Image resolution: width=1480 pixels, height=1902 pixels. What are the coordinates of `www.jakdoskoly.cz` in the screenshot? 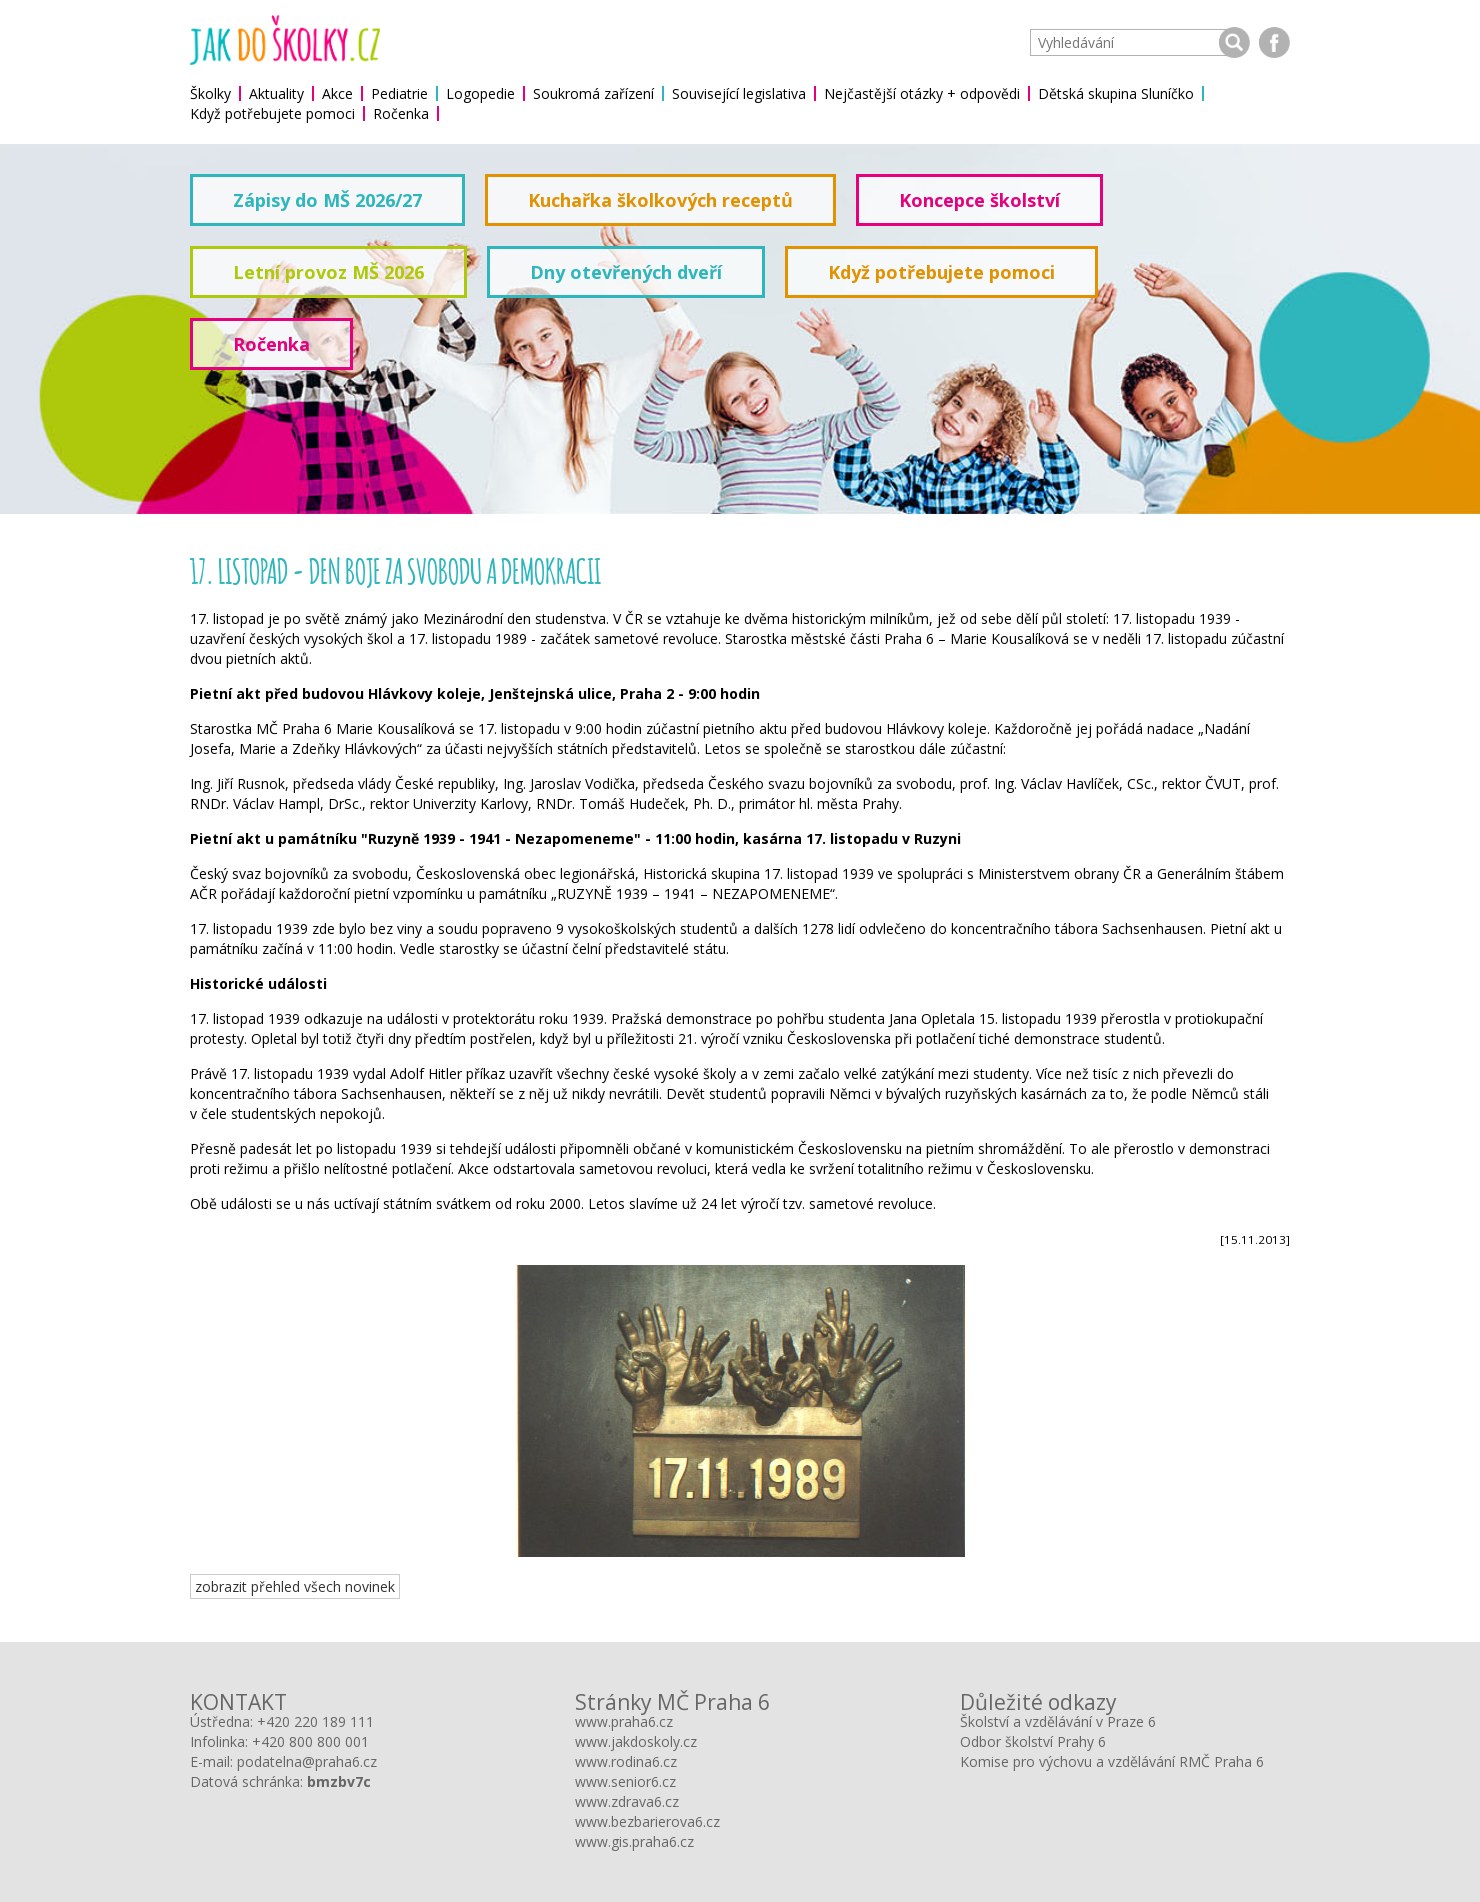 It's located at (636, 1741).